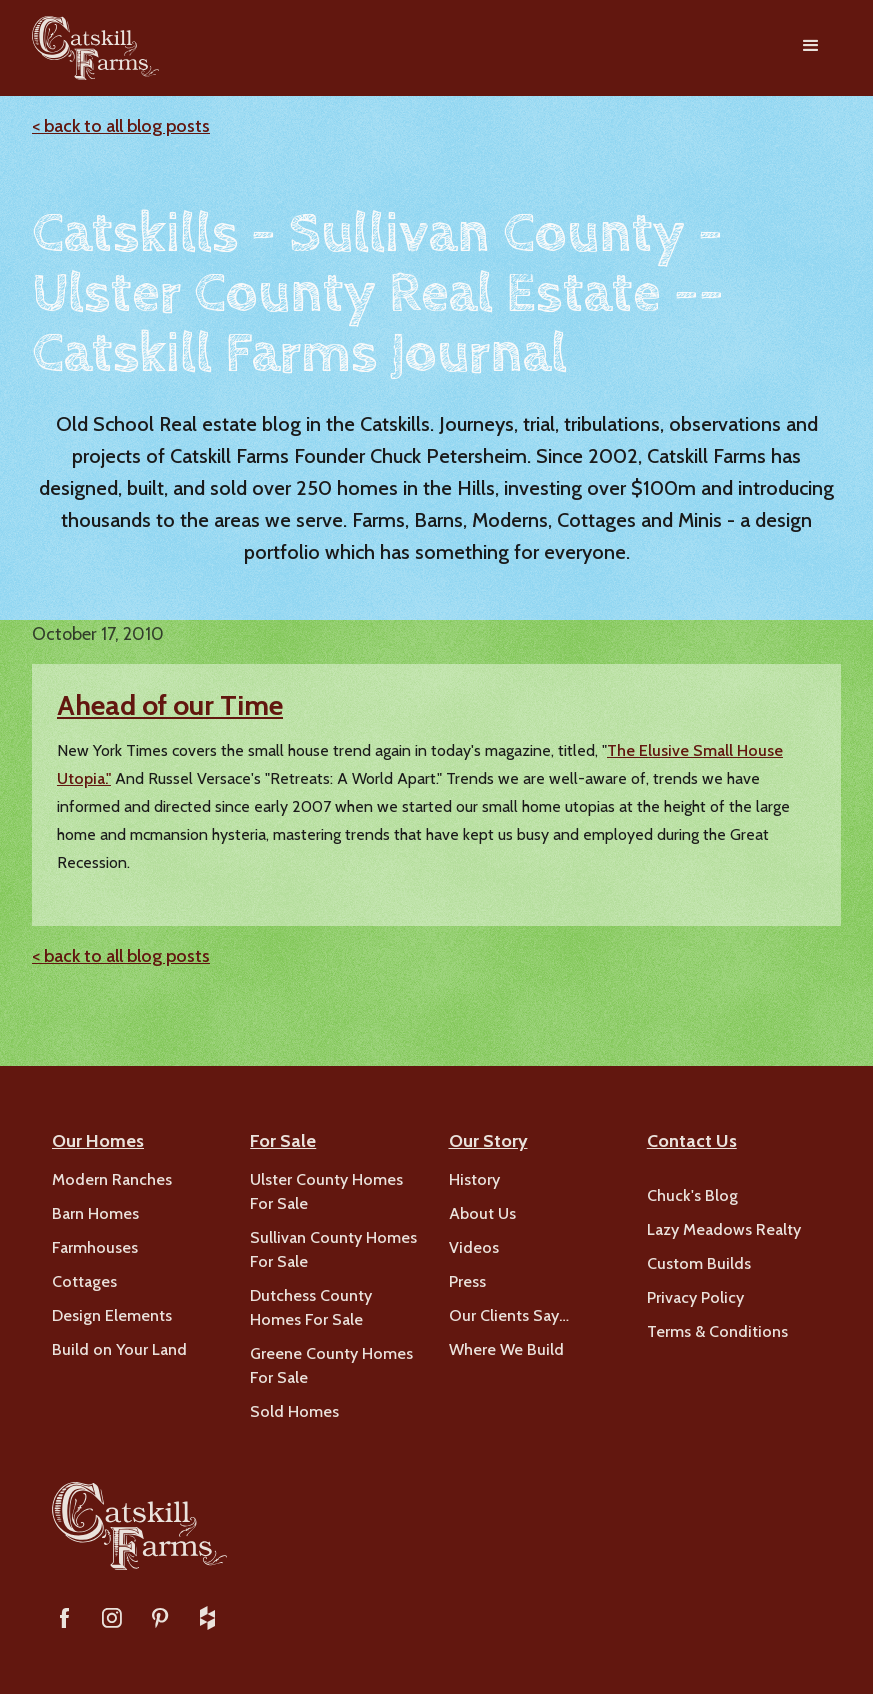 This screenshot has height=1694, width=873. What do you see at coordinates (467, 1281) in the screenshot?
I see `Press` at bounding box center [467, 1281].